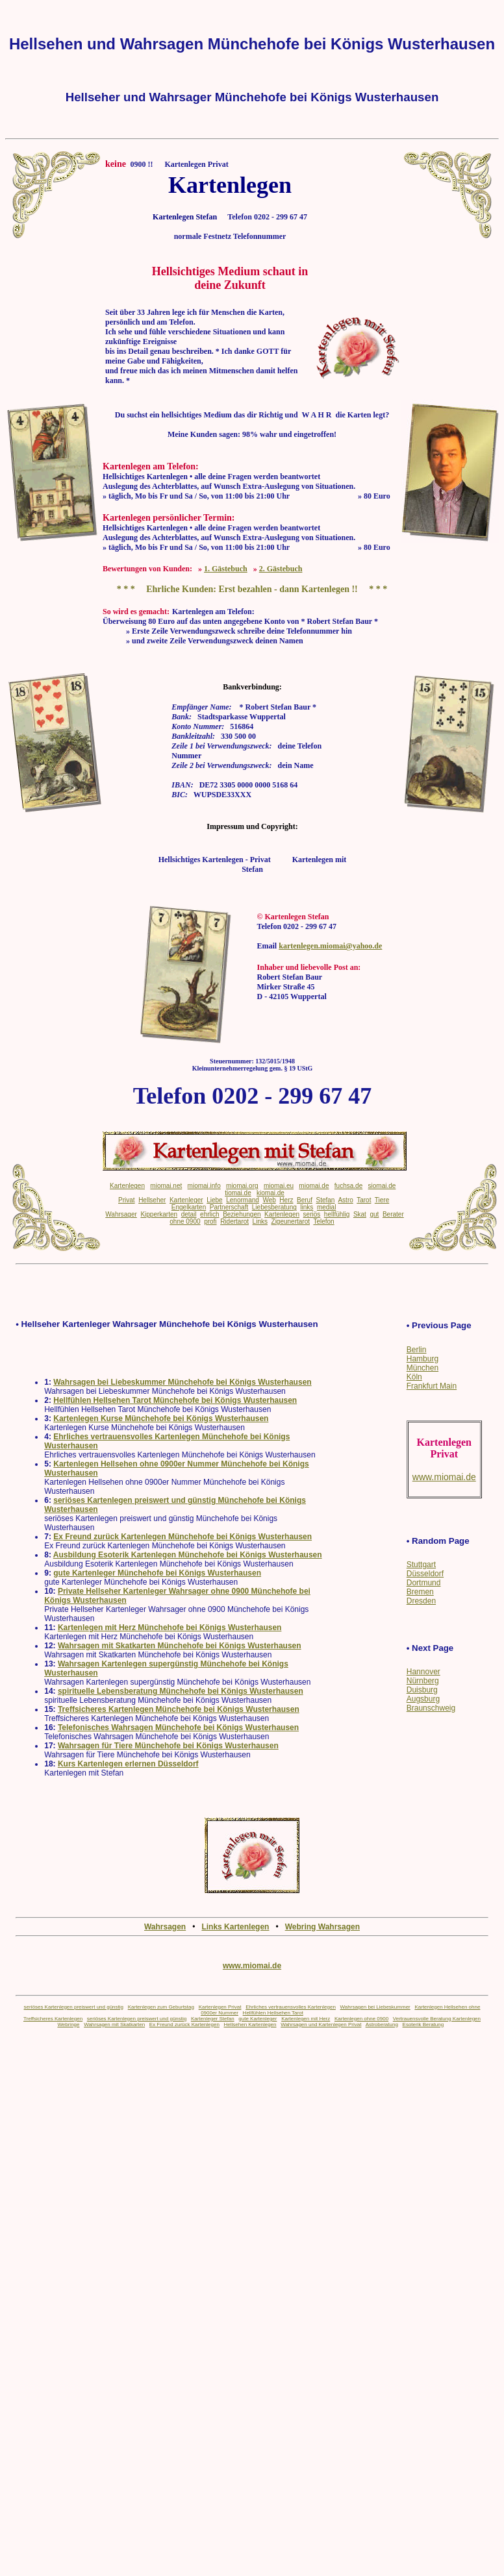 This screenshot has width=504, height=2576. What do you see at coordinates (209, 1214) in the screenshot?
I see `ehrlich` at bounding box center [209, 1214].